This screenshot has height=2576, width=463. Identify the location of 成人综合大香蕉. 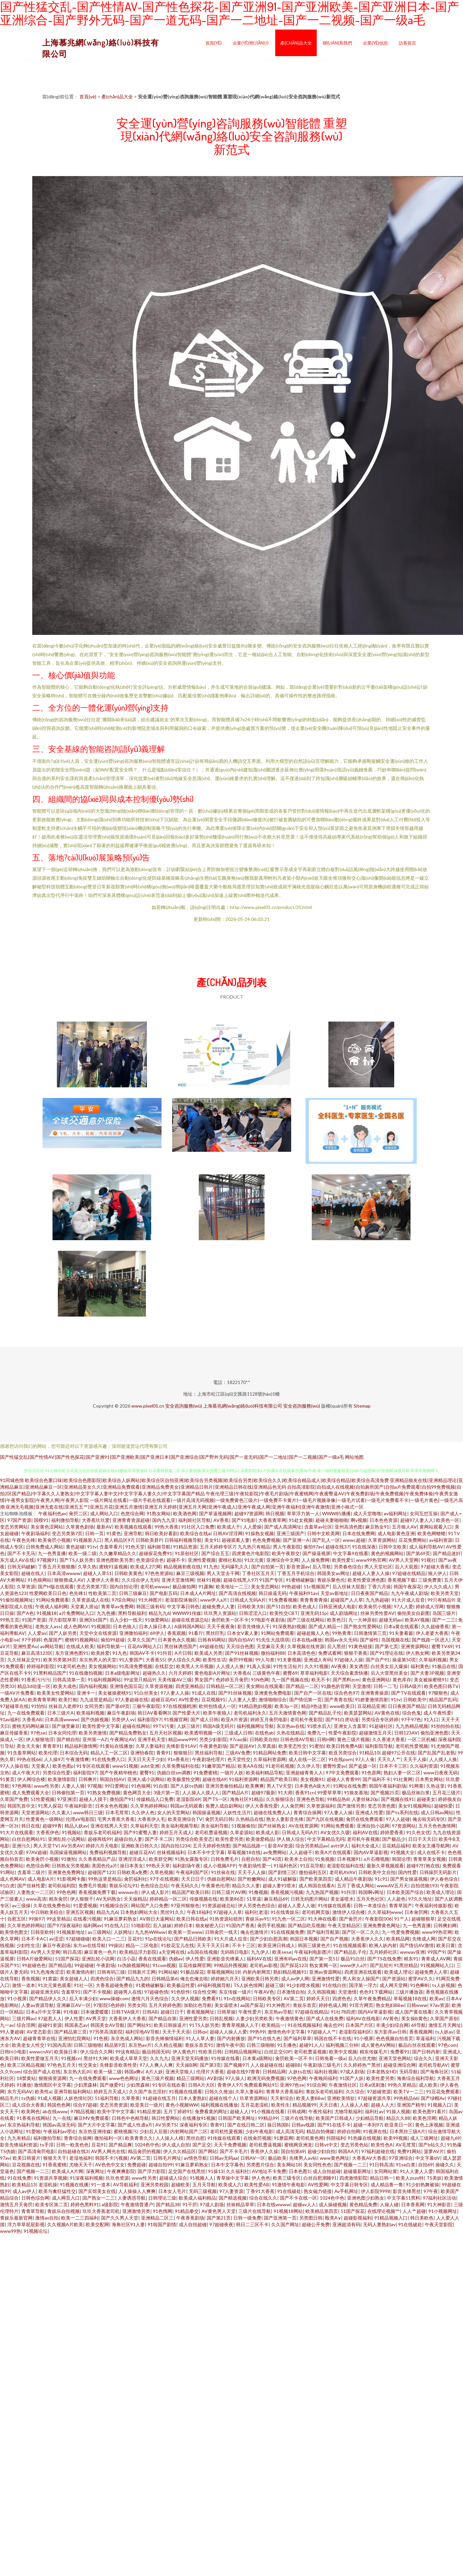
(28, 2105).